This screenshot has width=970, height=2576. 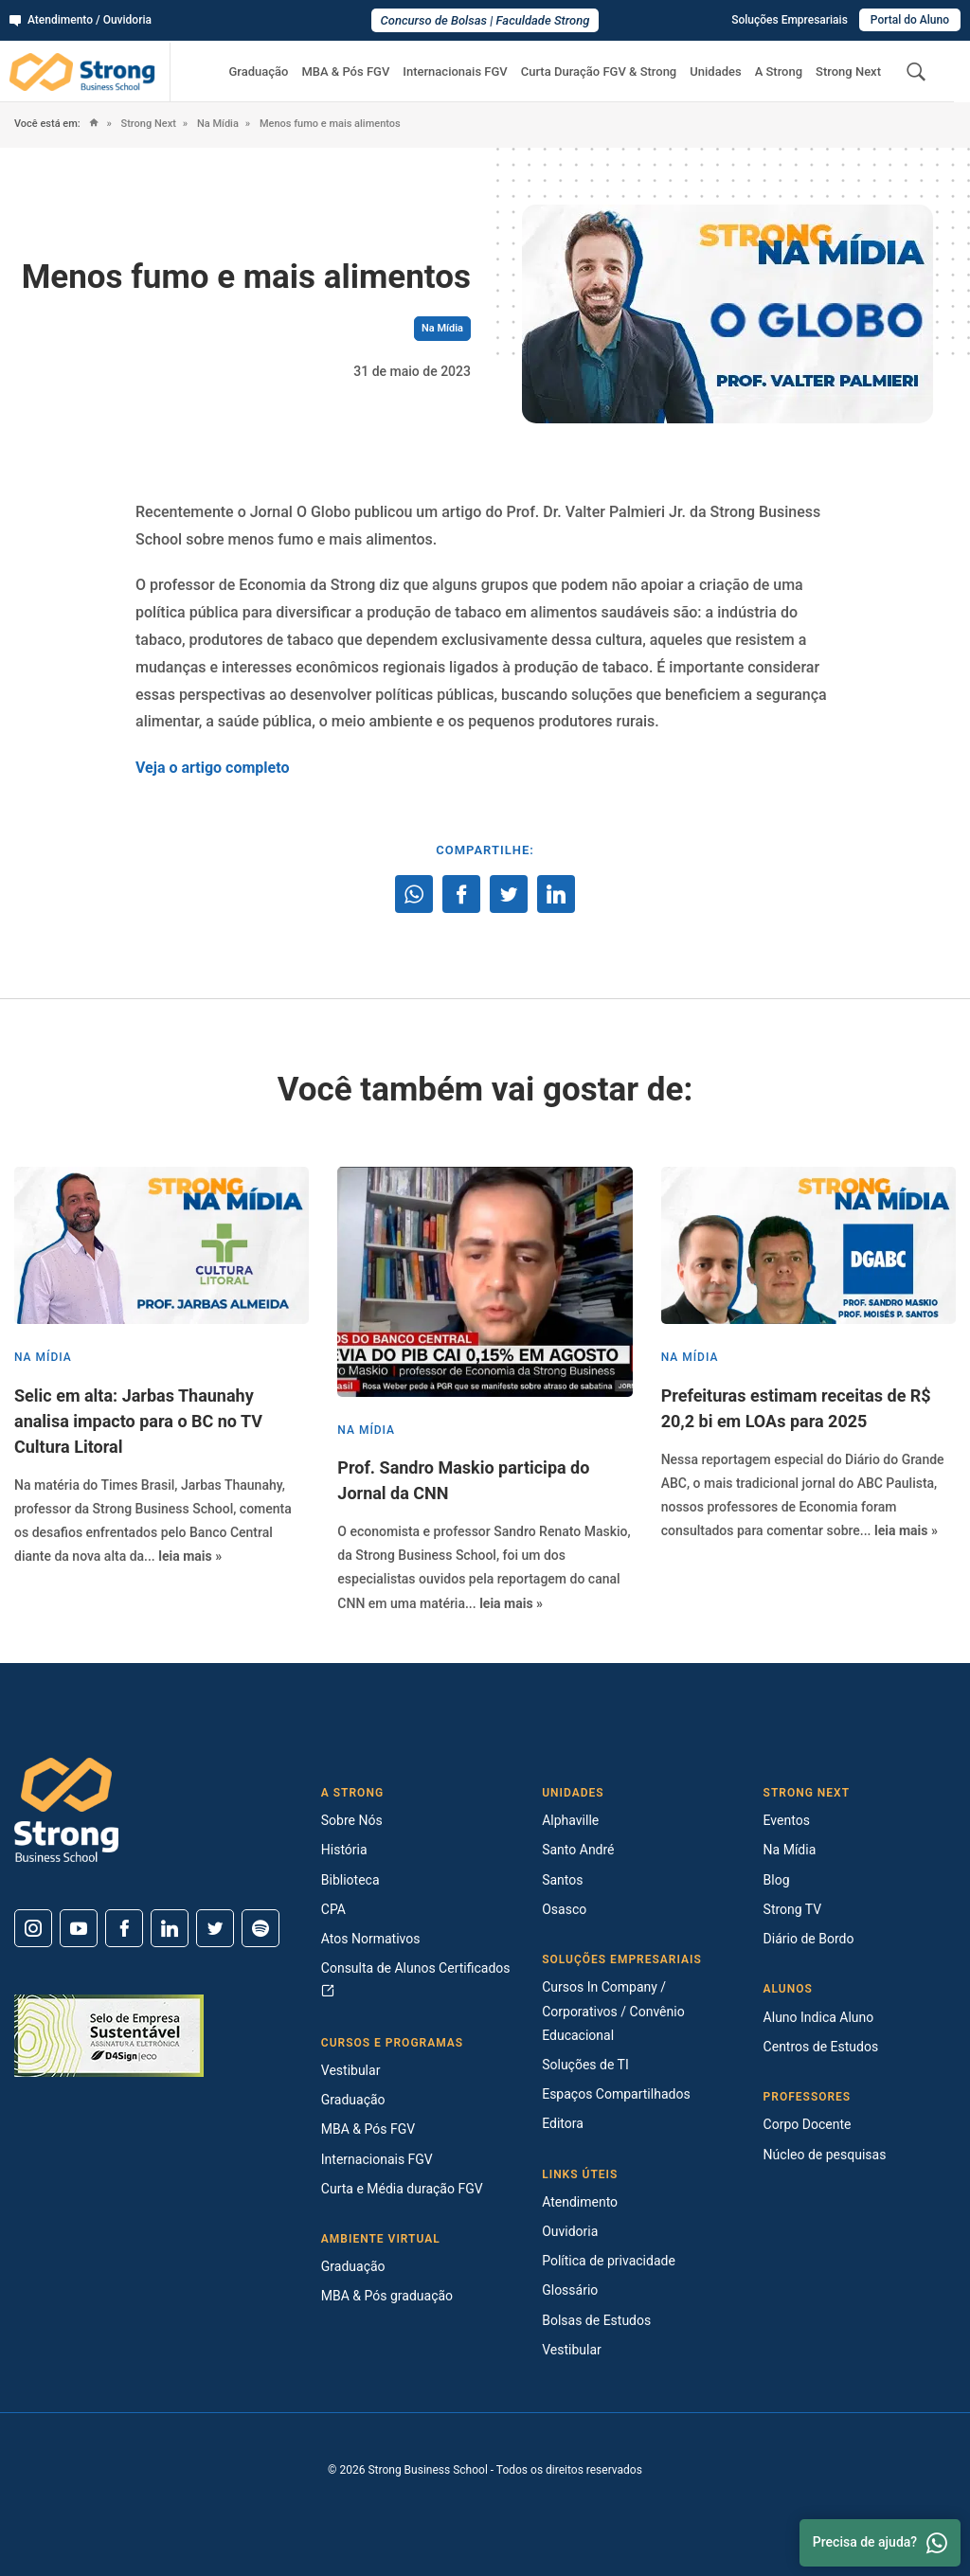 I want to click on Centros de Estudos, so click(x=821, y=2046).